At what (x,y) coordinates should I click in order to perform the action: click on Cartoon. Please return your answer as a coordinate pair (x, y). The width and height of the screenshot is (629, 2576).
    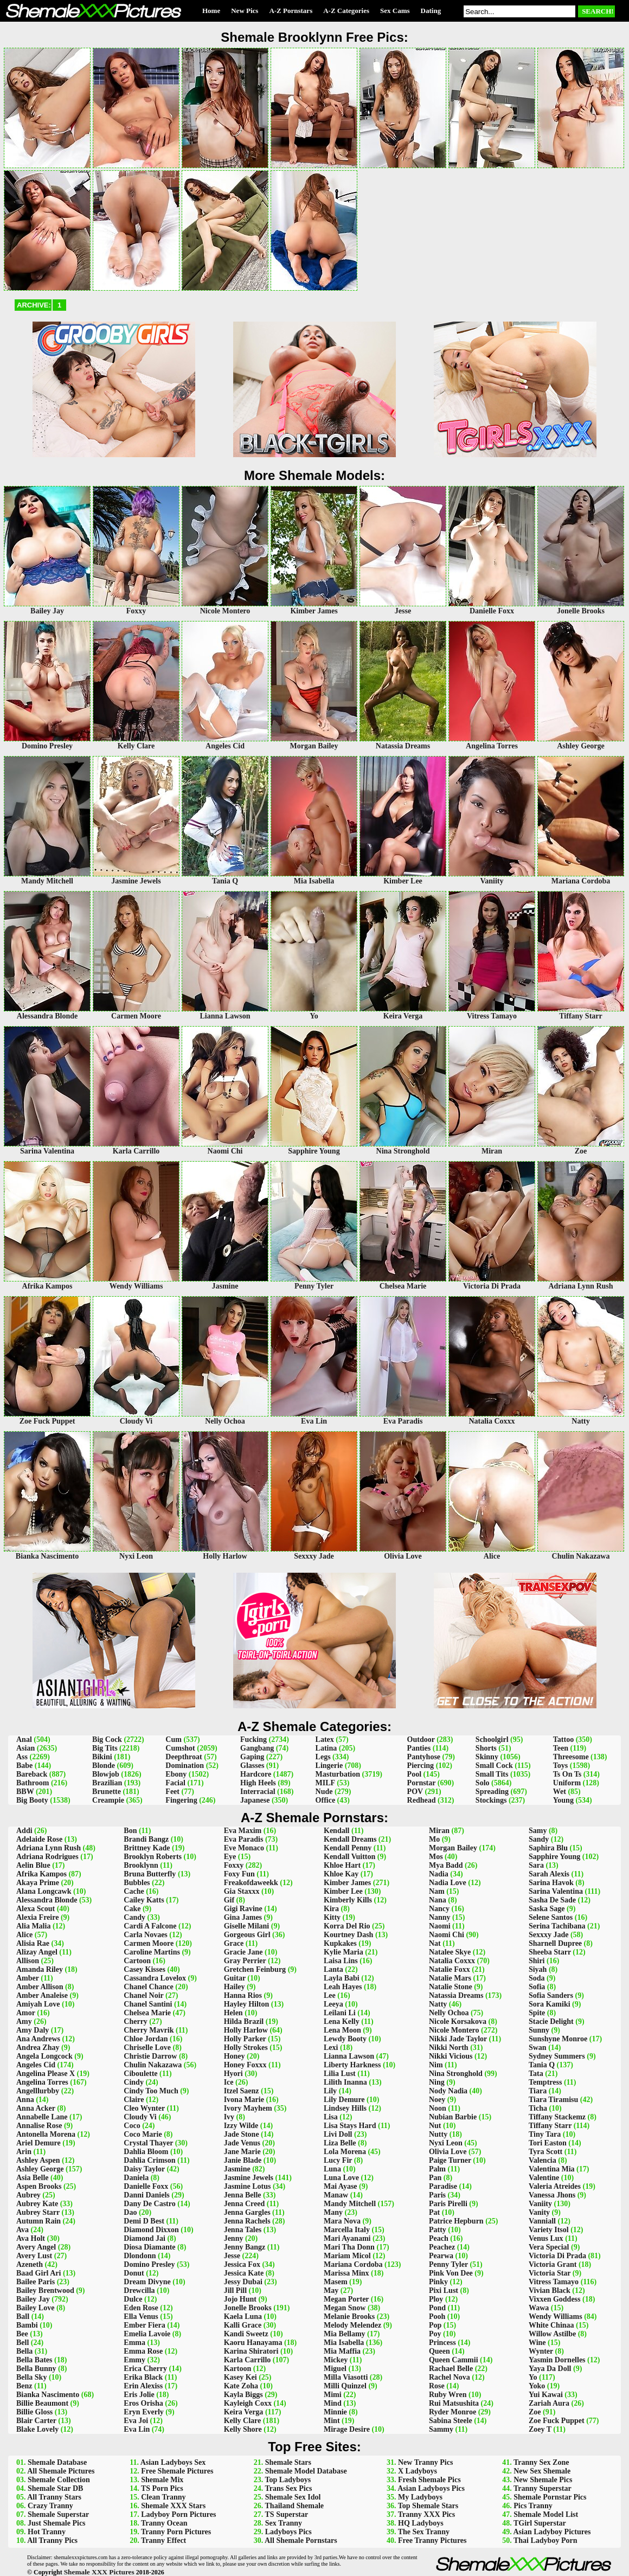
    Looking at the image, I should click on (137, 1961).